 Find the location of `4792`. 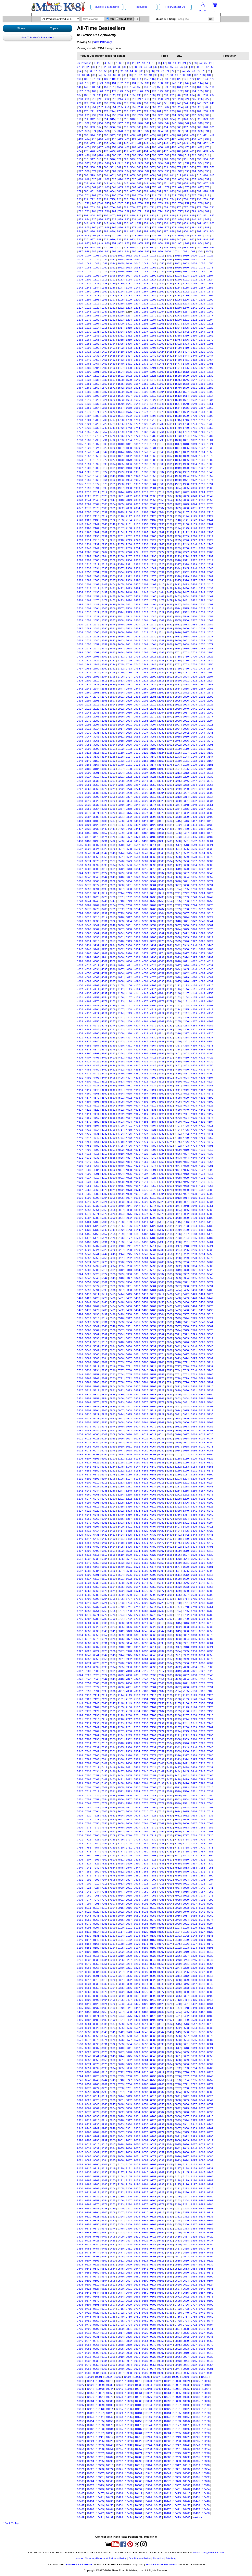

4792 is located at coordinates (178, 1145).